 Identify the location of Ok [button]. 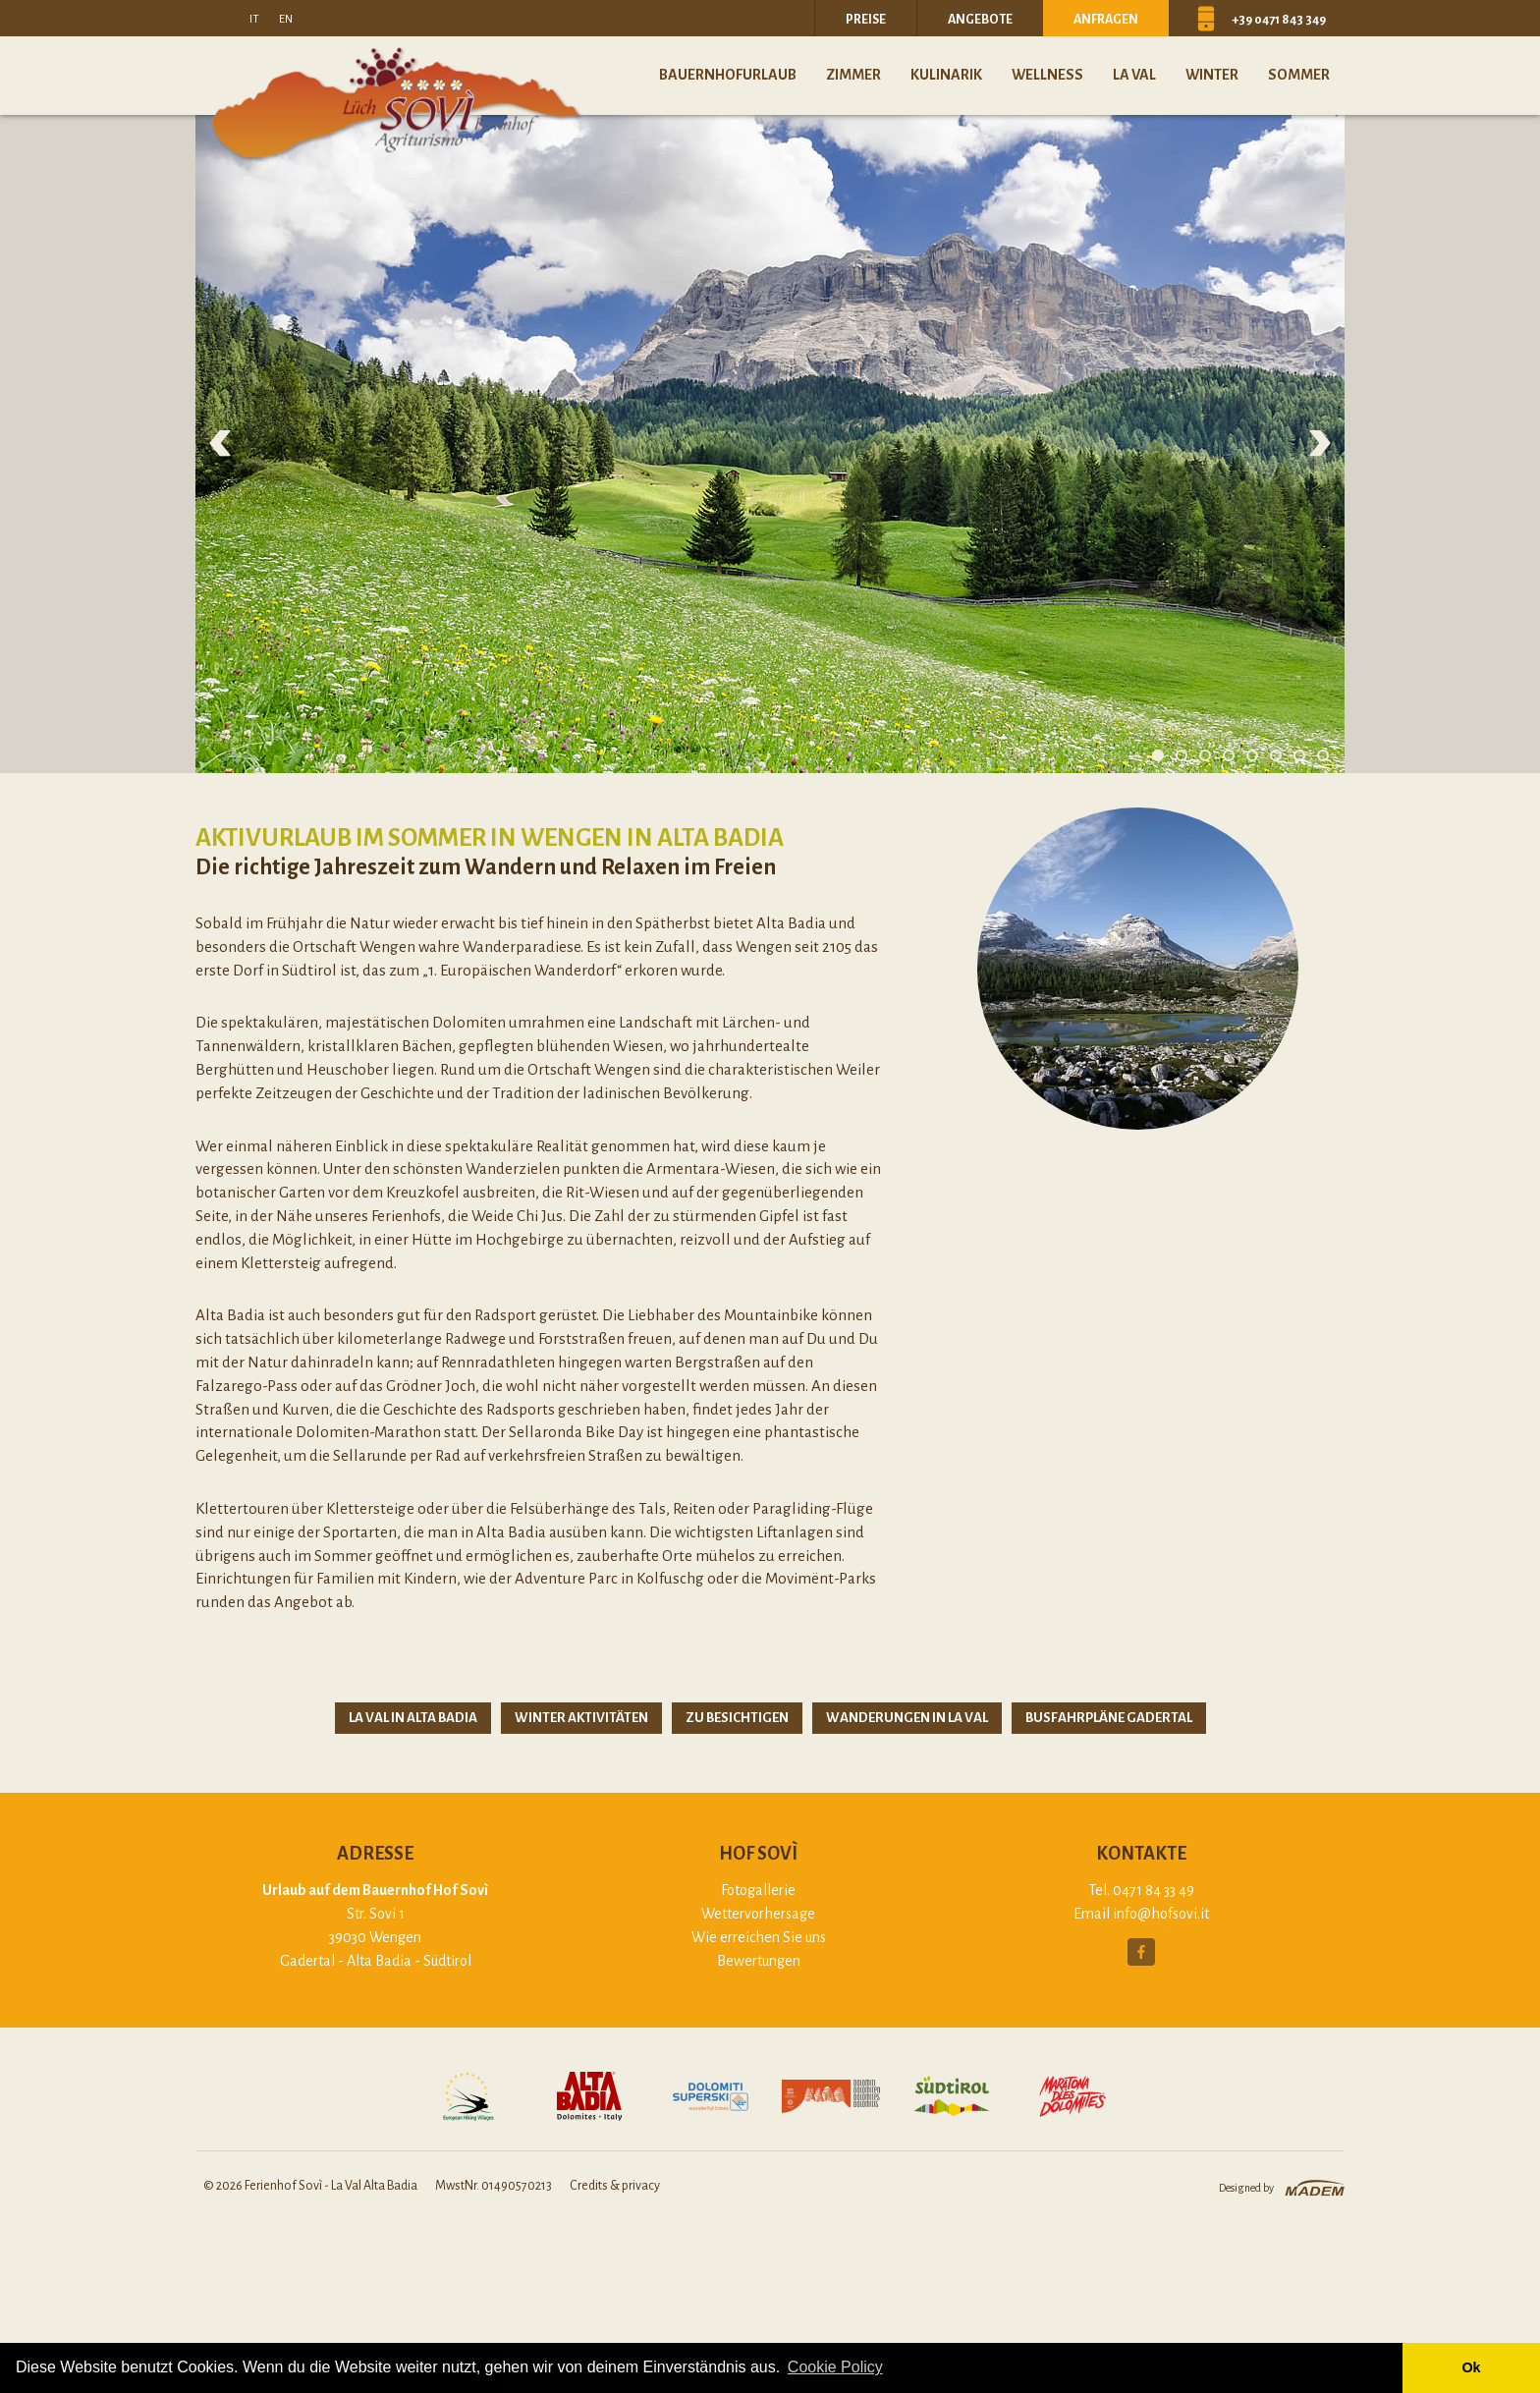
(1470, 2367).